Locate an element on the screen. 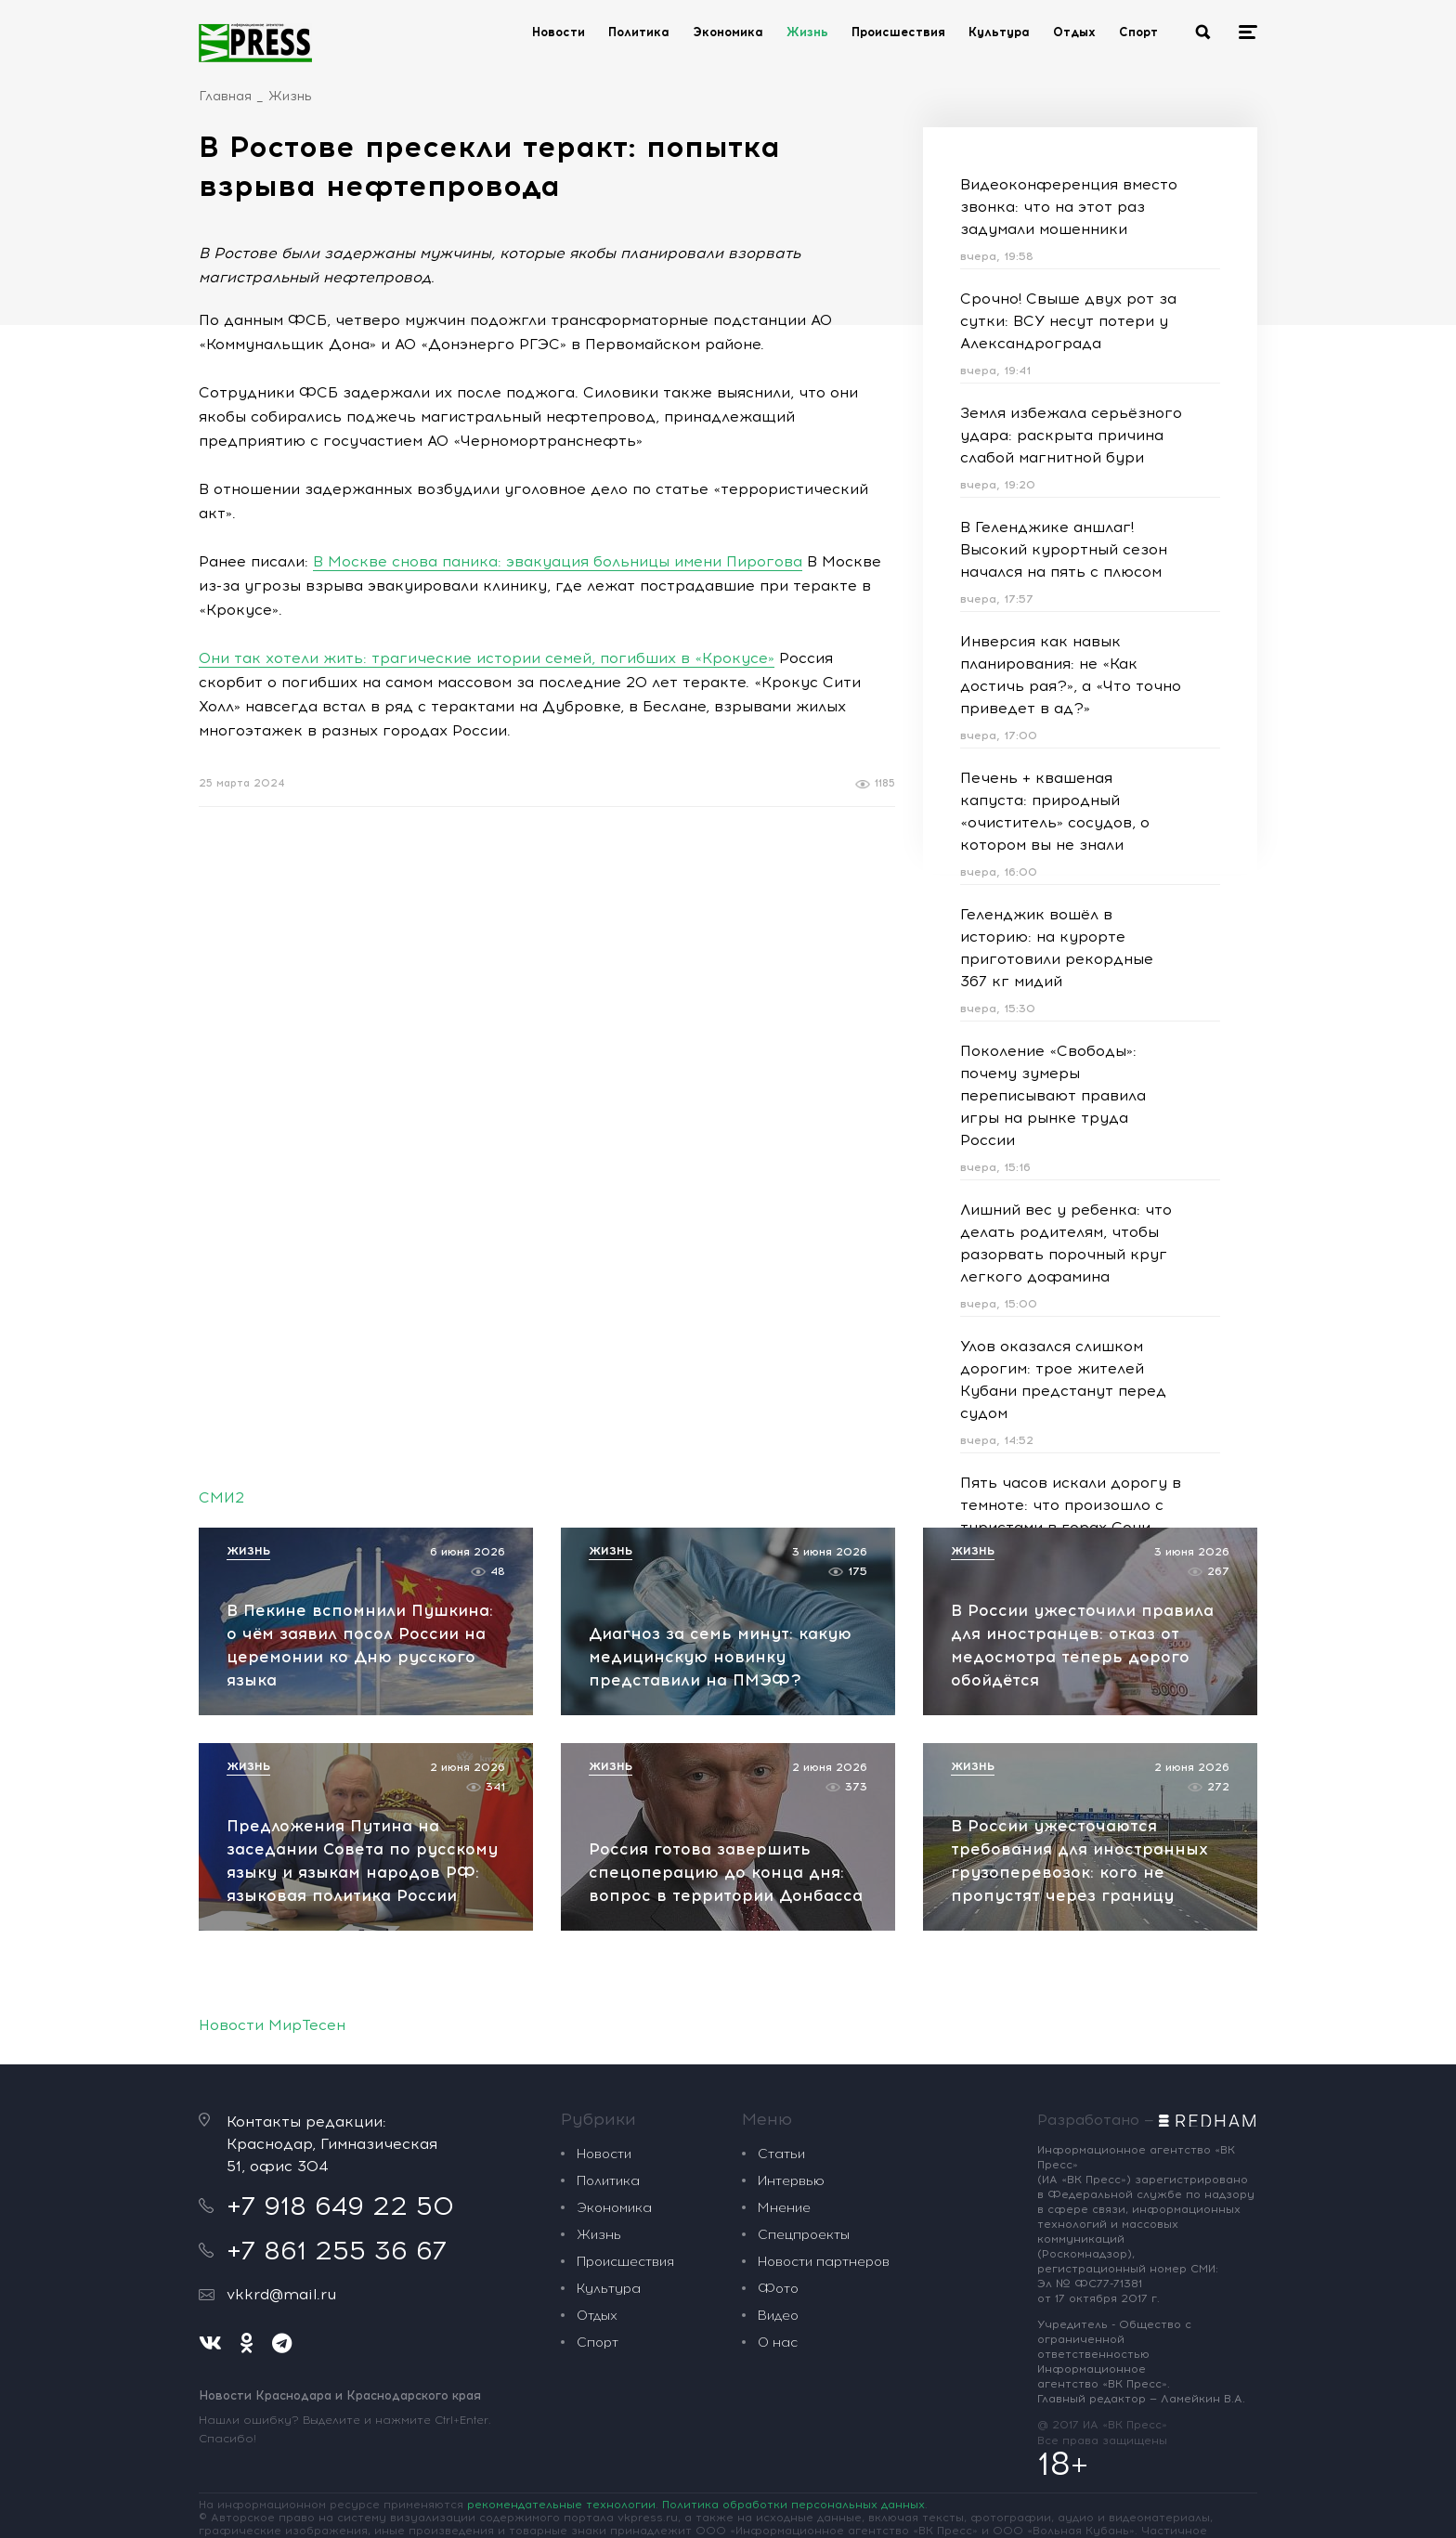 The height and width of the screenshot is (2538, 1456). Фото is located at coordinates (778, 2289).